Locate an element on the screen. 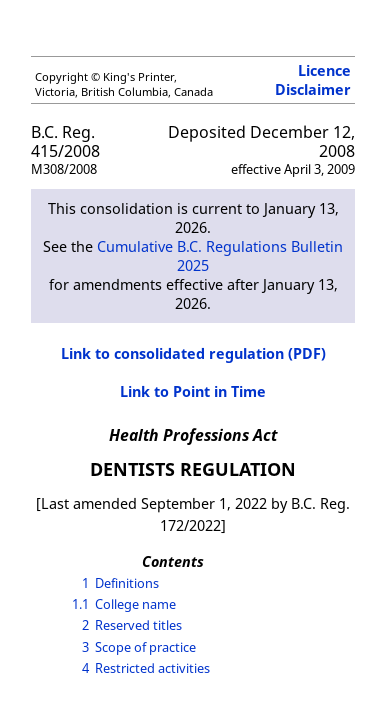 The height and width of the screenshot is (720, 375). Restricted activities is located at coordinates (152, 668).